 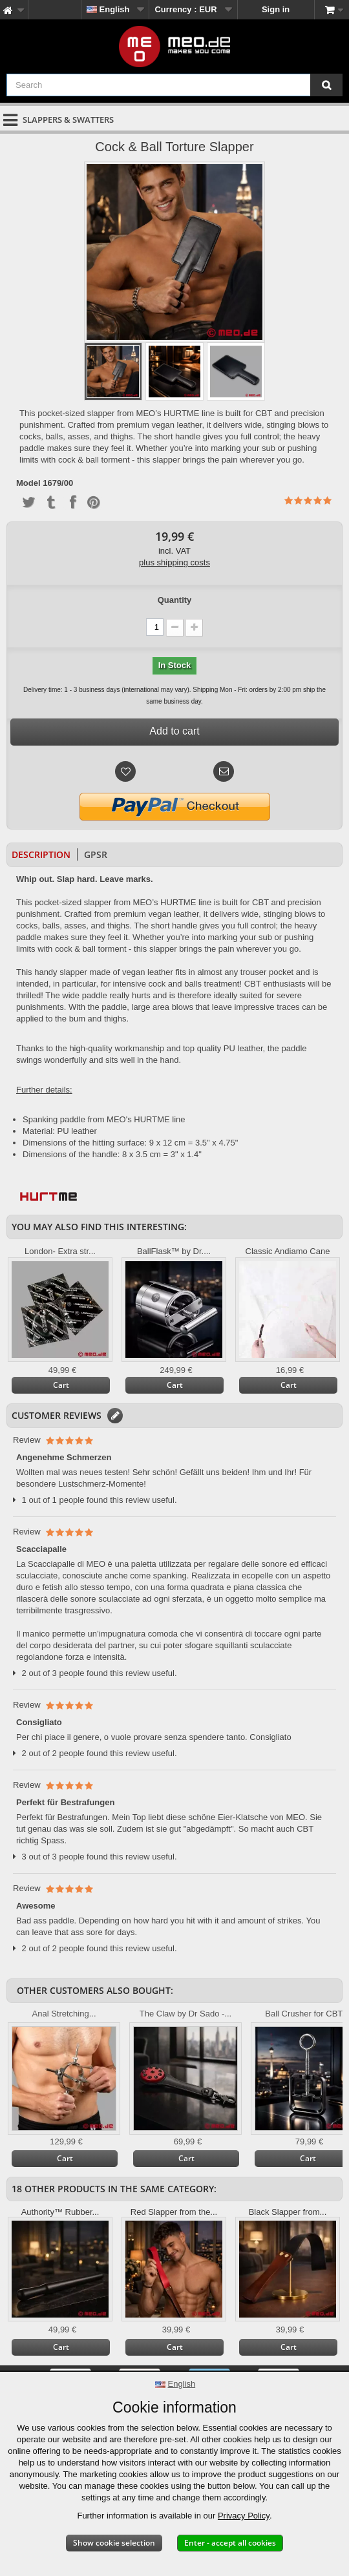 I want to click on Sign in, so click(x=276, y=9).